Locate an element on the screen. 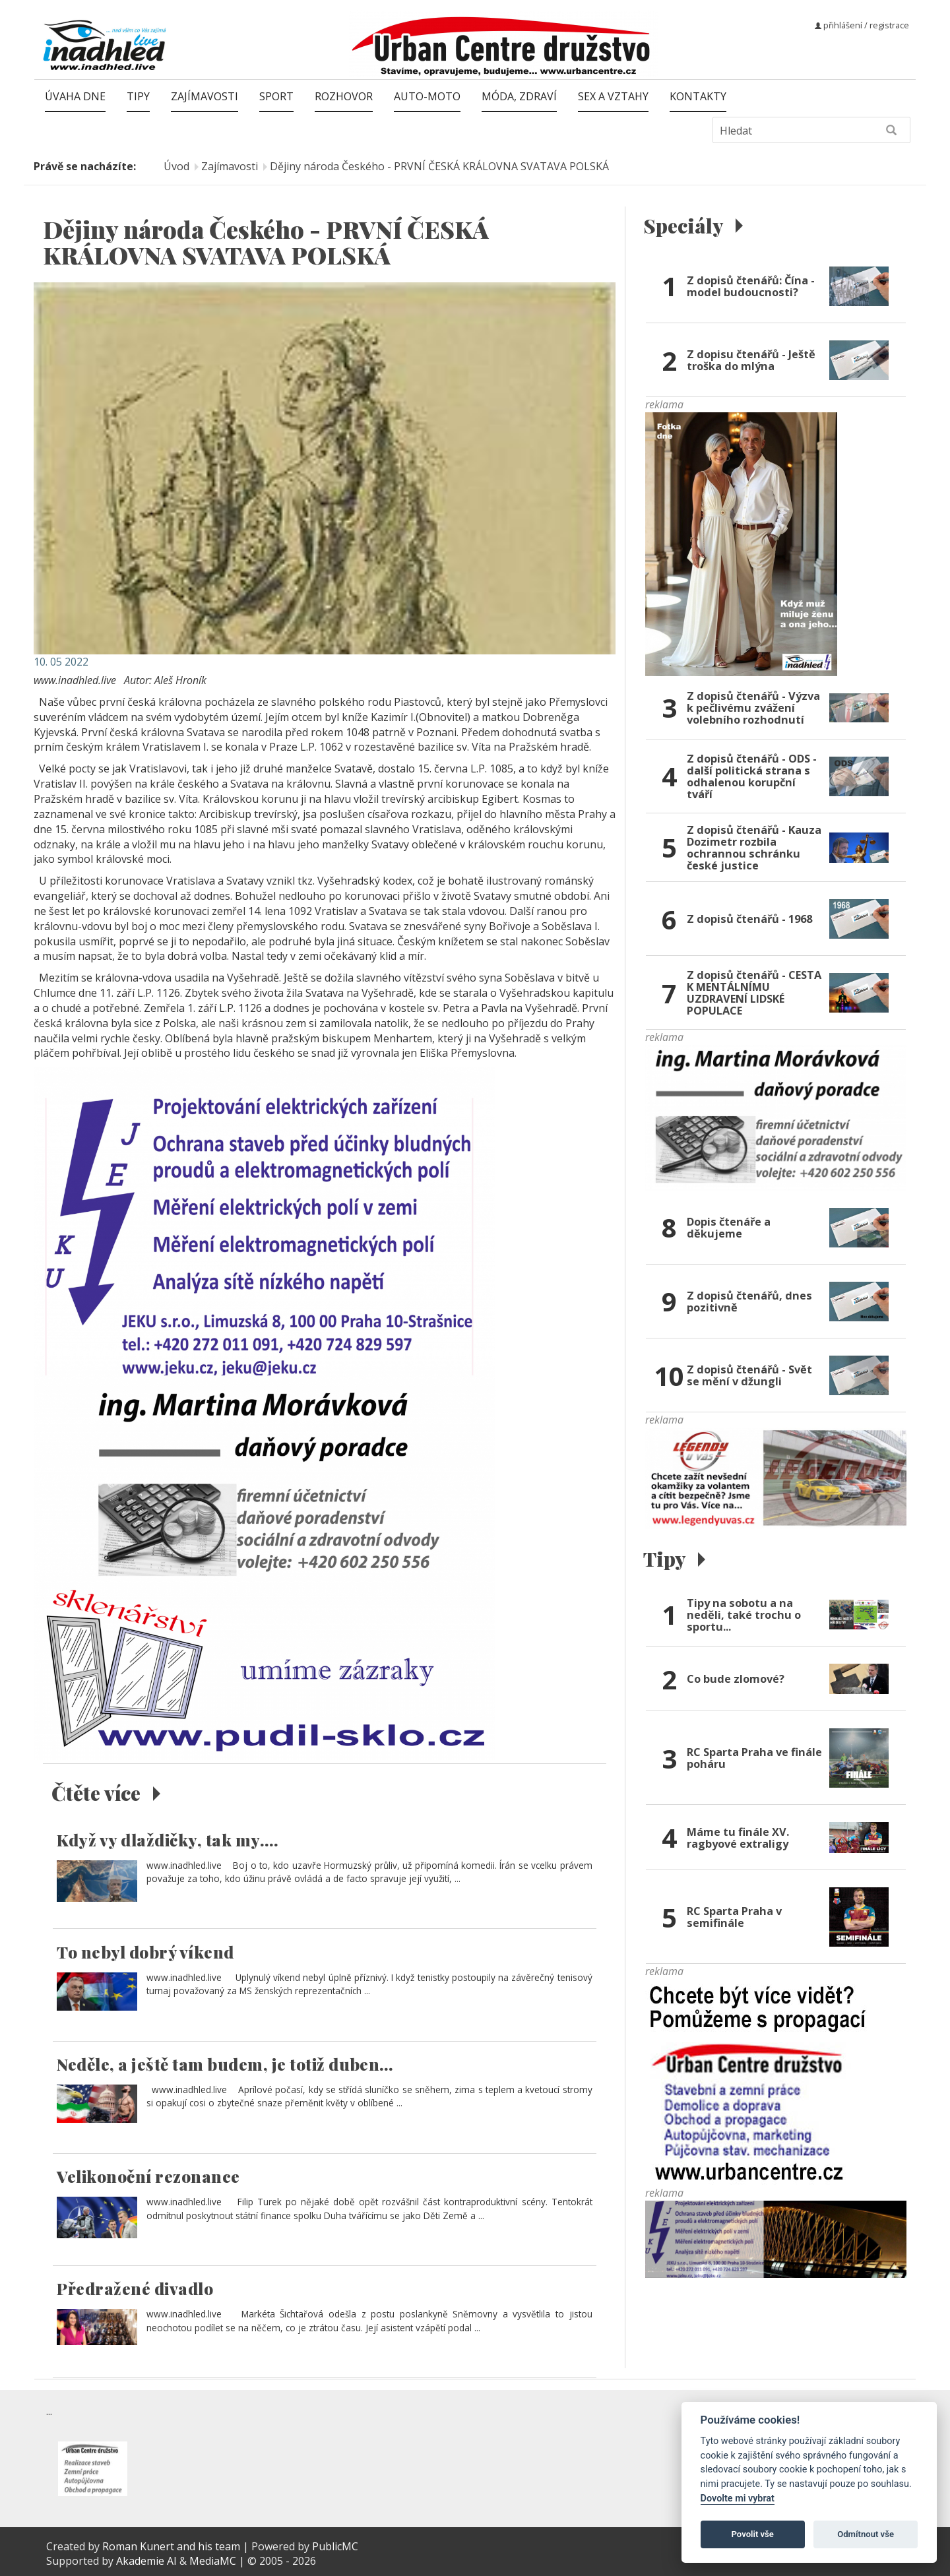 Image resolution: width=950 pixels, height=2576 pixels. Povolit vše is located at coordinates (753, 2534).